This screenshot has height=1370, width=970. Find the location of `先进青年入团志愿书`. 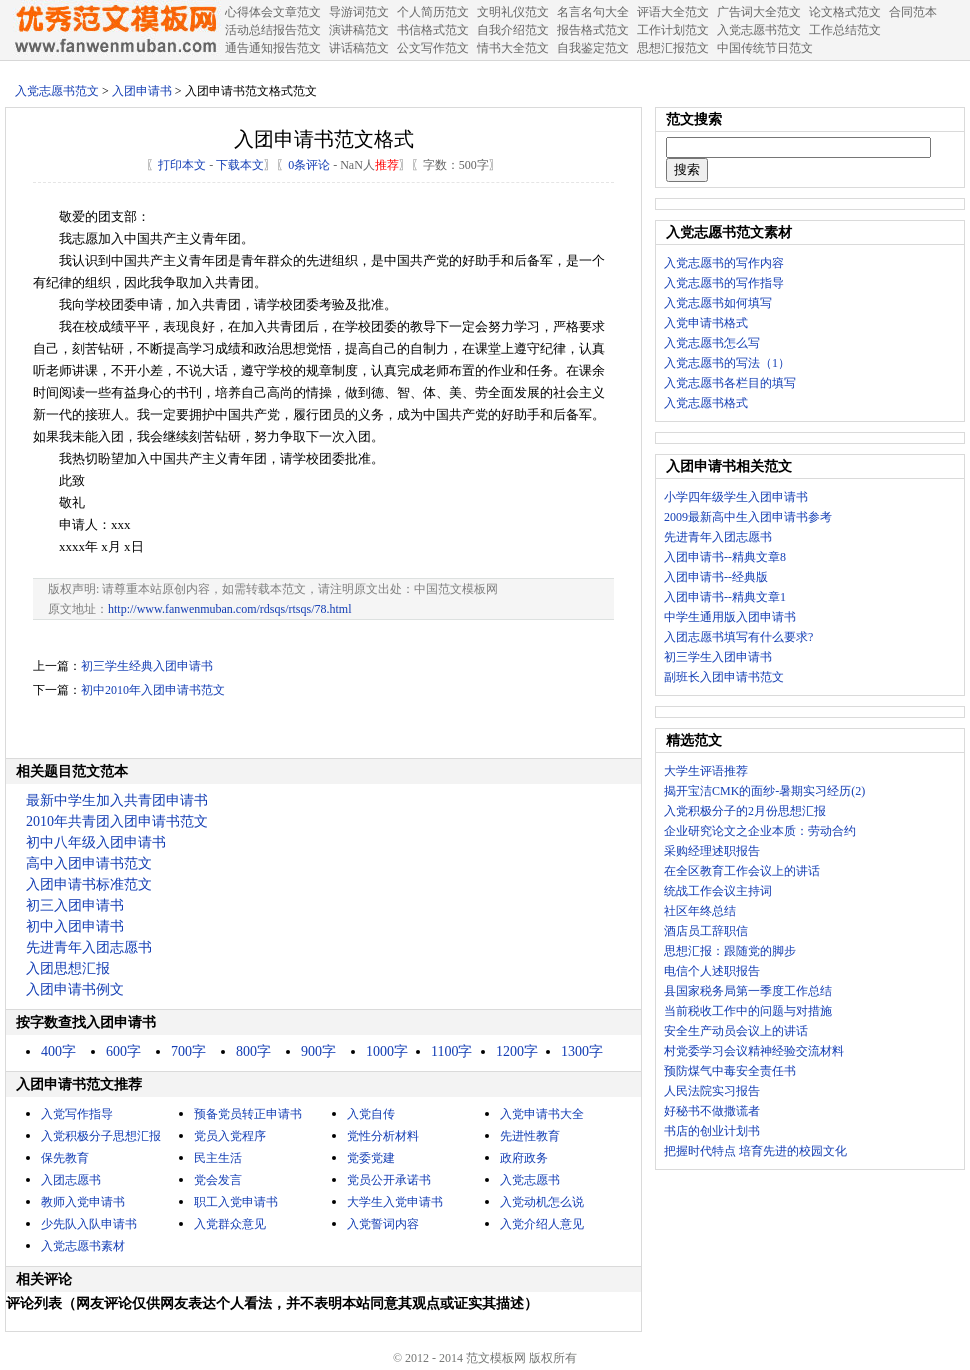

先进青年入团志愿书 is located at coordinates (89, 947).